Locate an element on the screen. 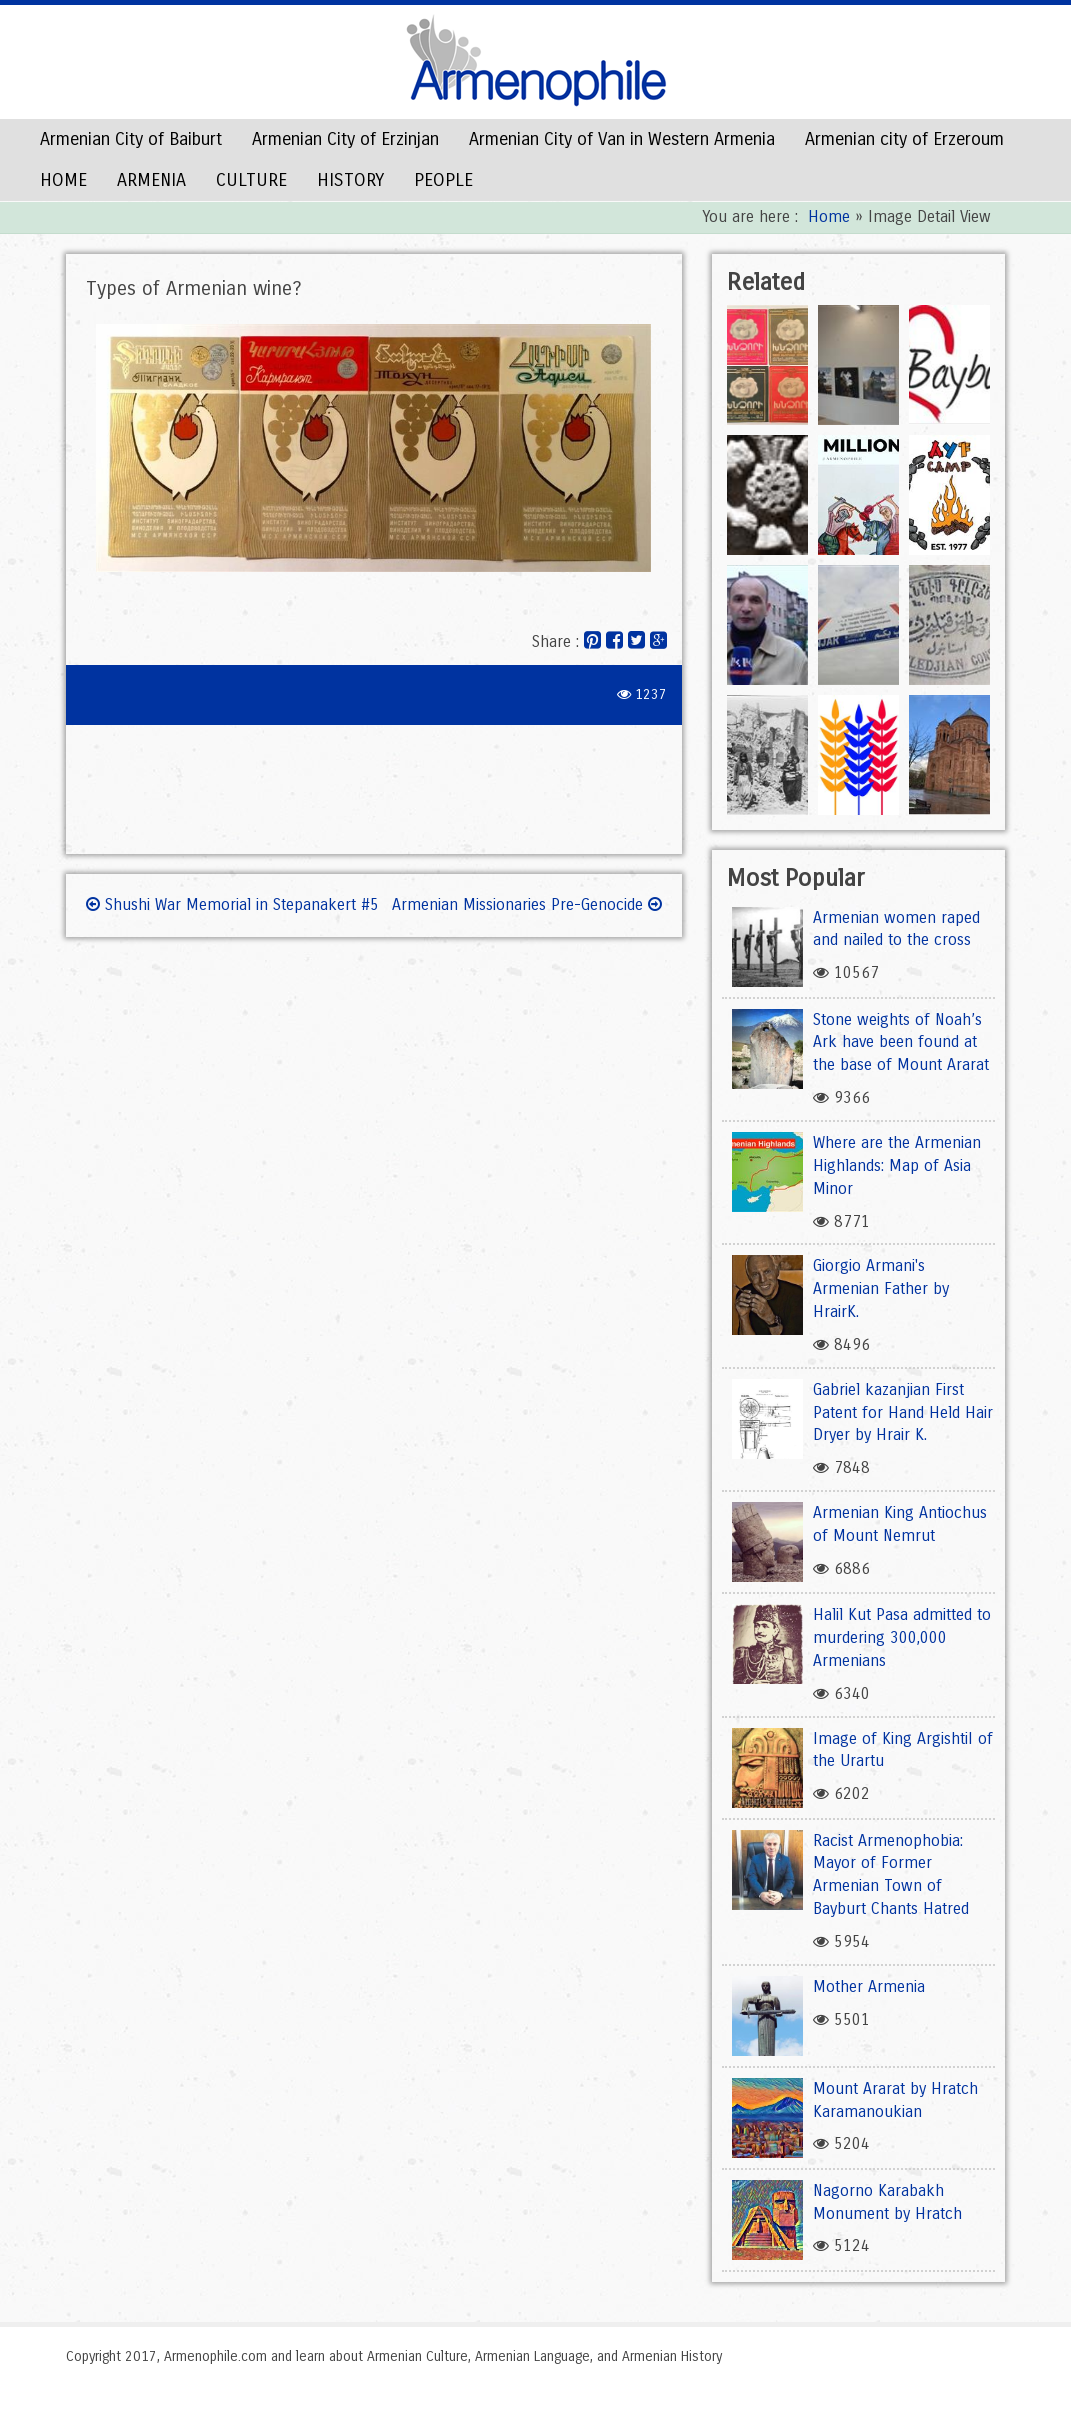  HOME is located at coordinates (63, 180).